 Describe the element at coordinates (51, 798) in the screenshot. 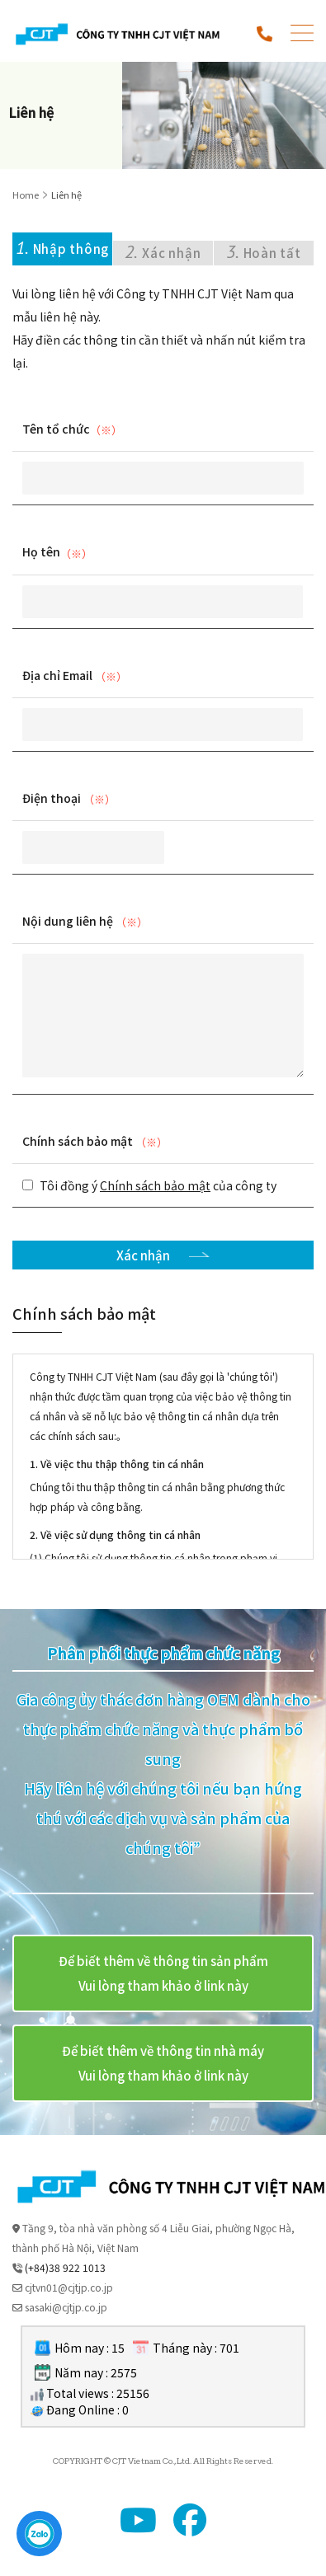

I see `Điện thoại` at that location.